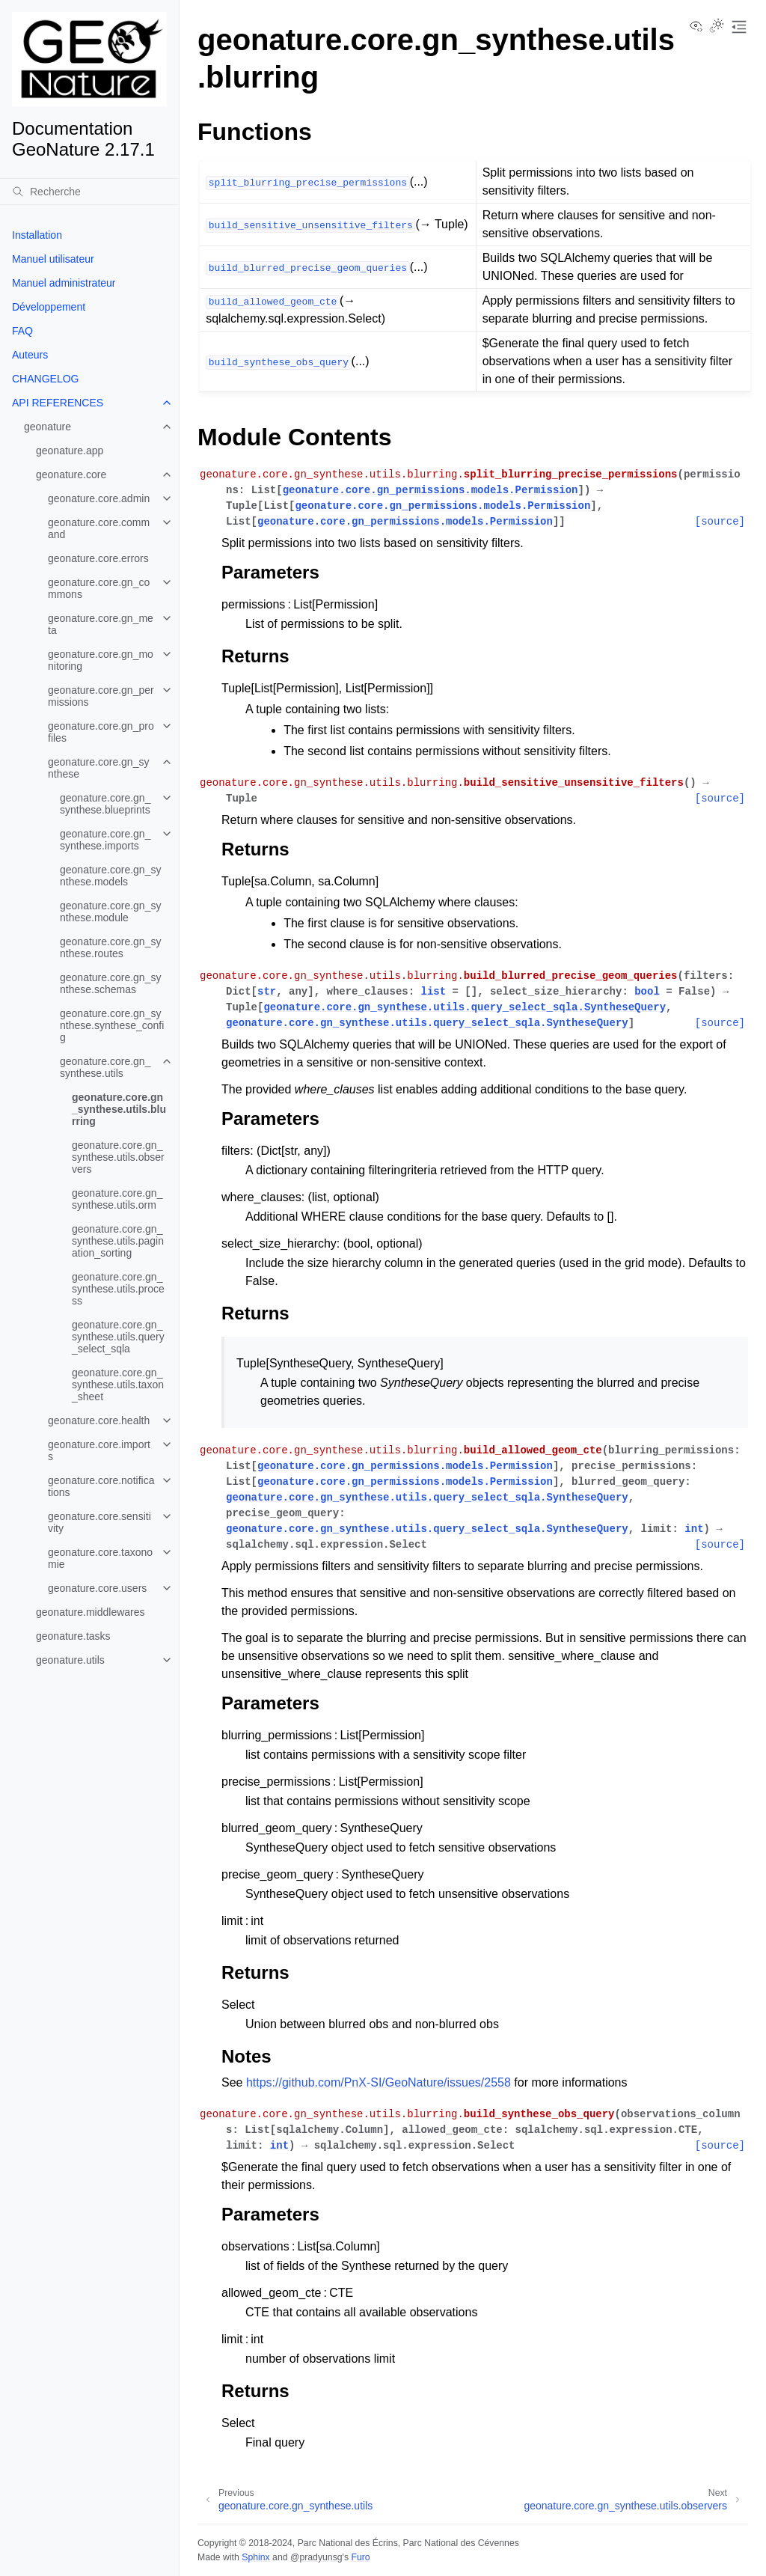 The width and height of the screenshot is (766, 2576). I want to click on Manuel administrateur, so click(64, 283).